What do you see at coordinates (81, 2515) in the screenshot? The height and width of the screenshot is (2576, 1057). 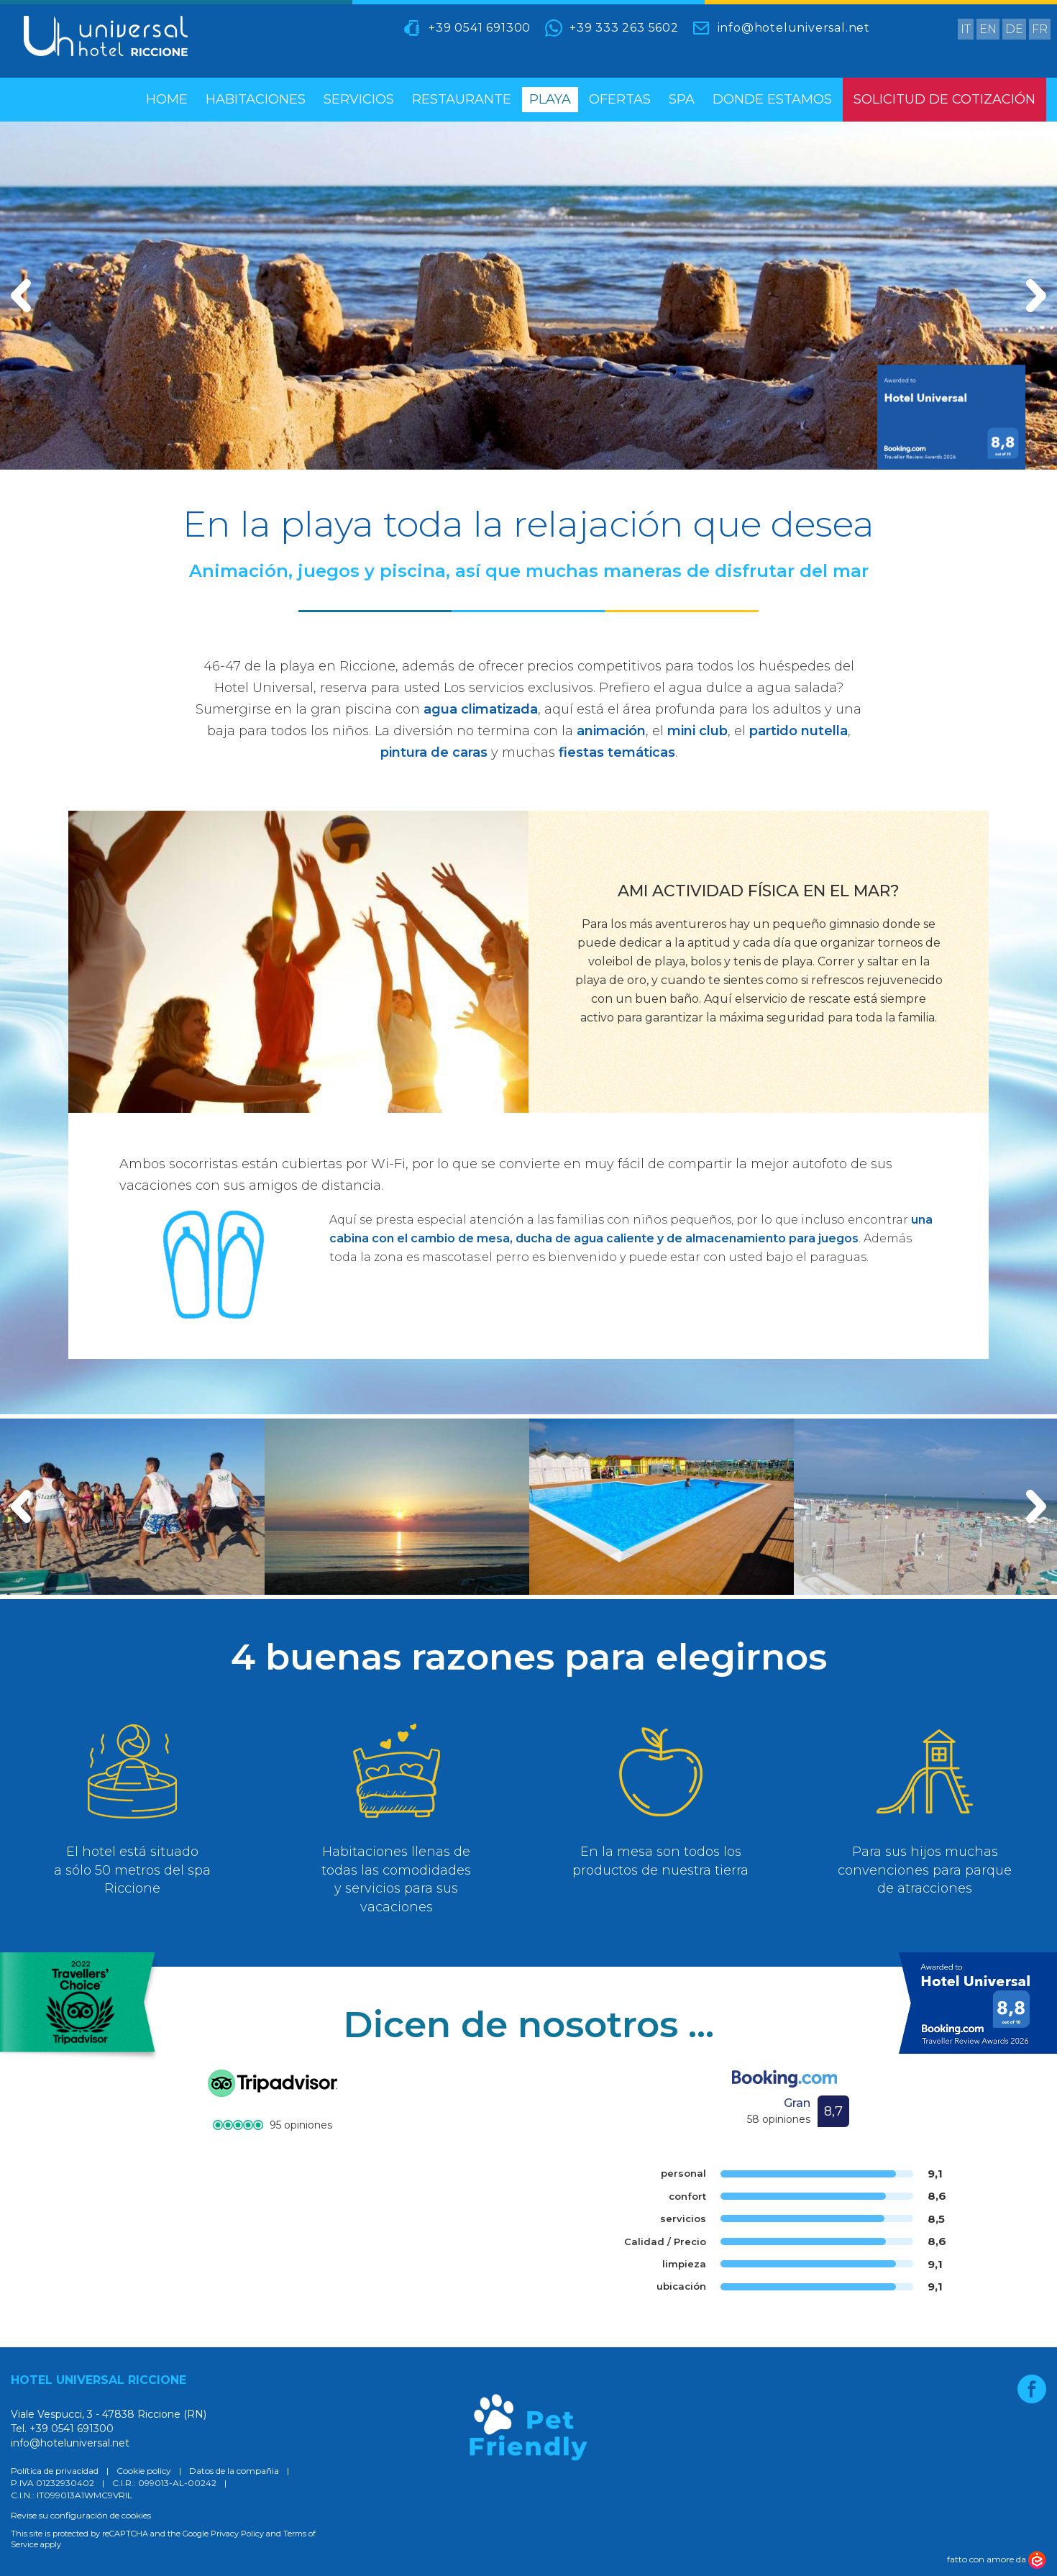 I see `Revise su configuración de cookies` at bounding box center [81, 2515].